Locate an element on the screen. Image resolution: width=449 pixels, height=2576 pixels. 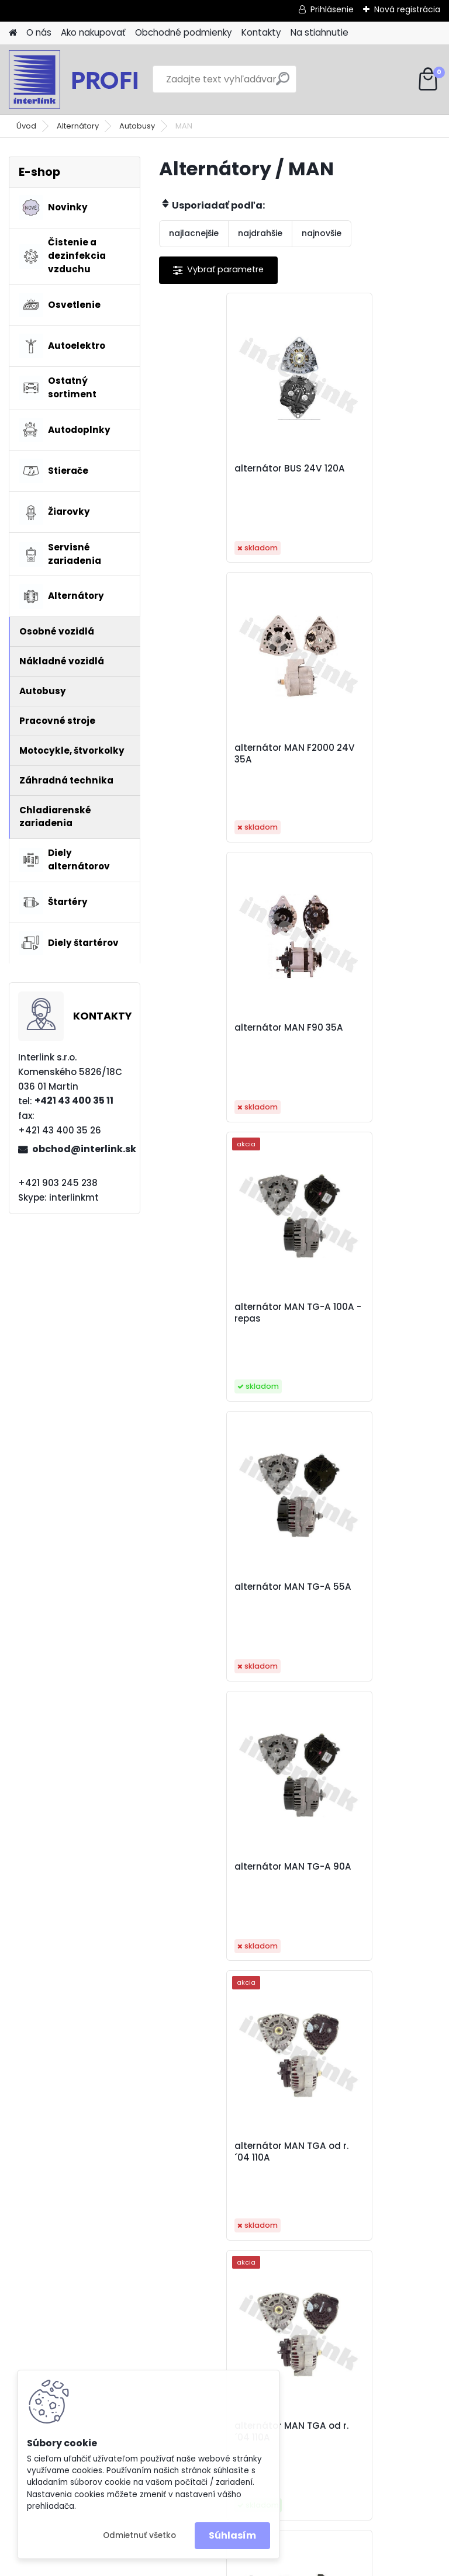
Úvod is located at coordinates (26, 125).